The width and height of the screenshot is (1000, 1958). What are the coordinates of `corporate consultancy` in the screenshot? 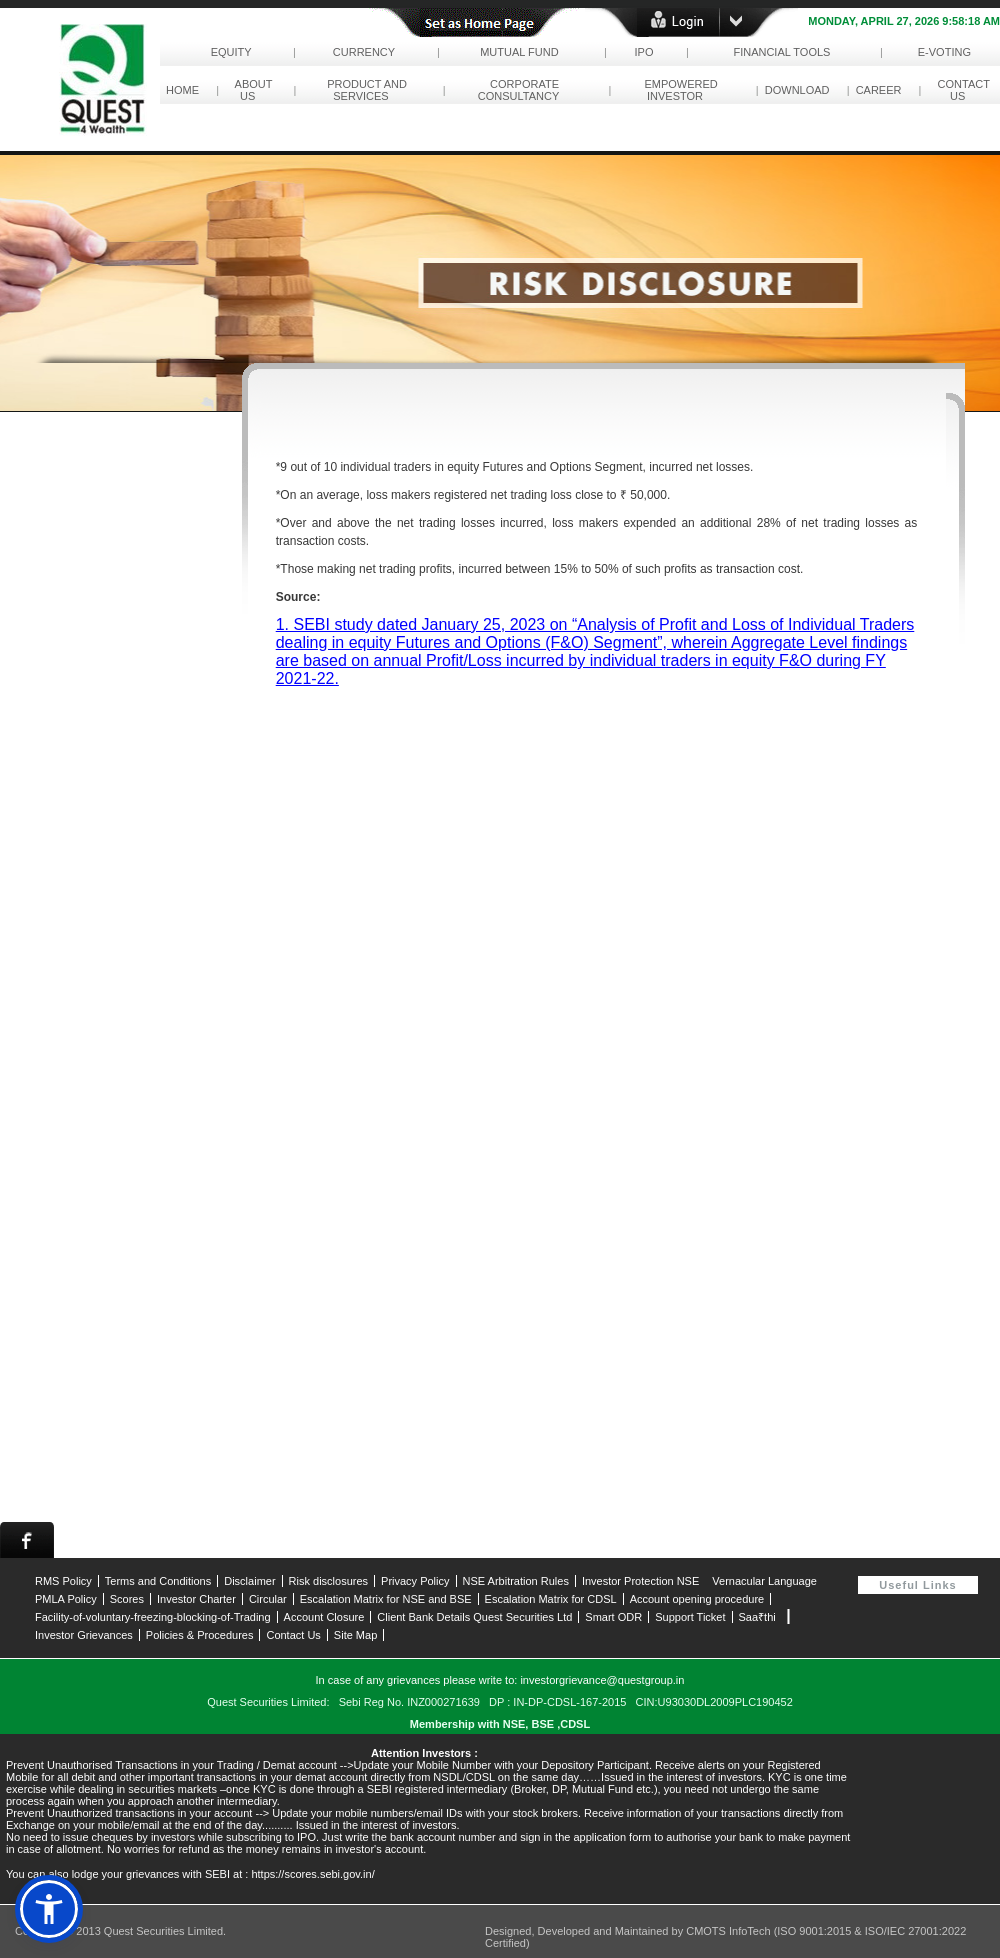 It's located at (521, 90).